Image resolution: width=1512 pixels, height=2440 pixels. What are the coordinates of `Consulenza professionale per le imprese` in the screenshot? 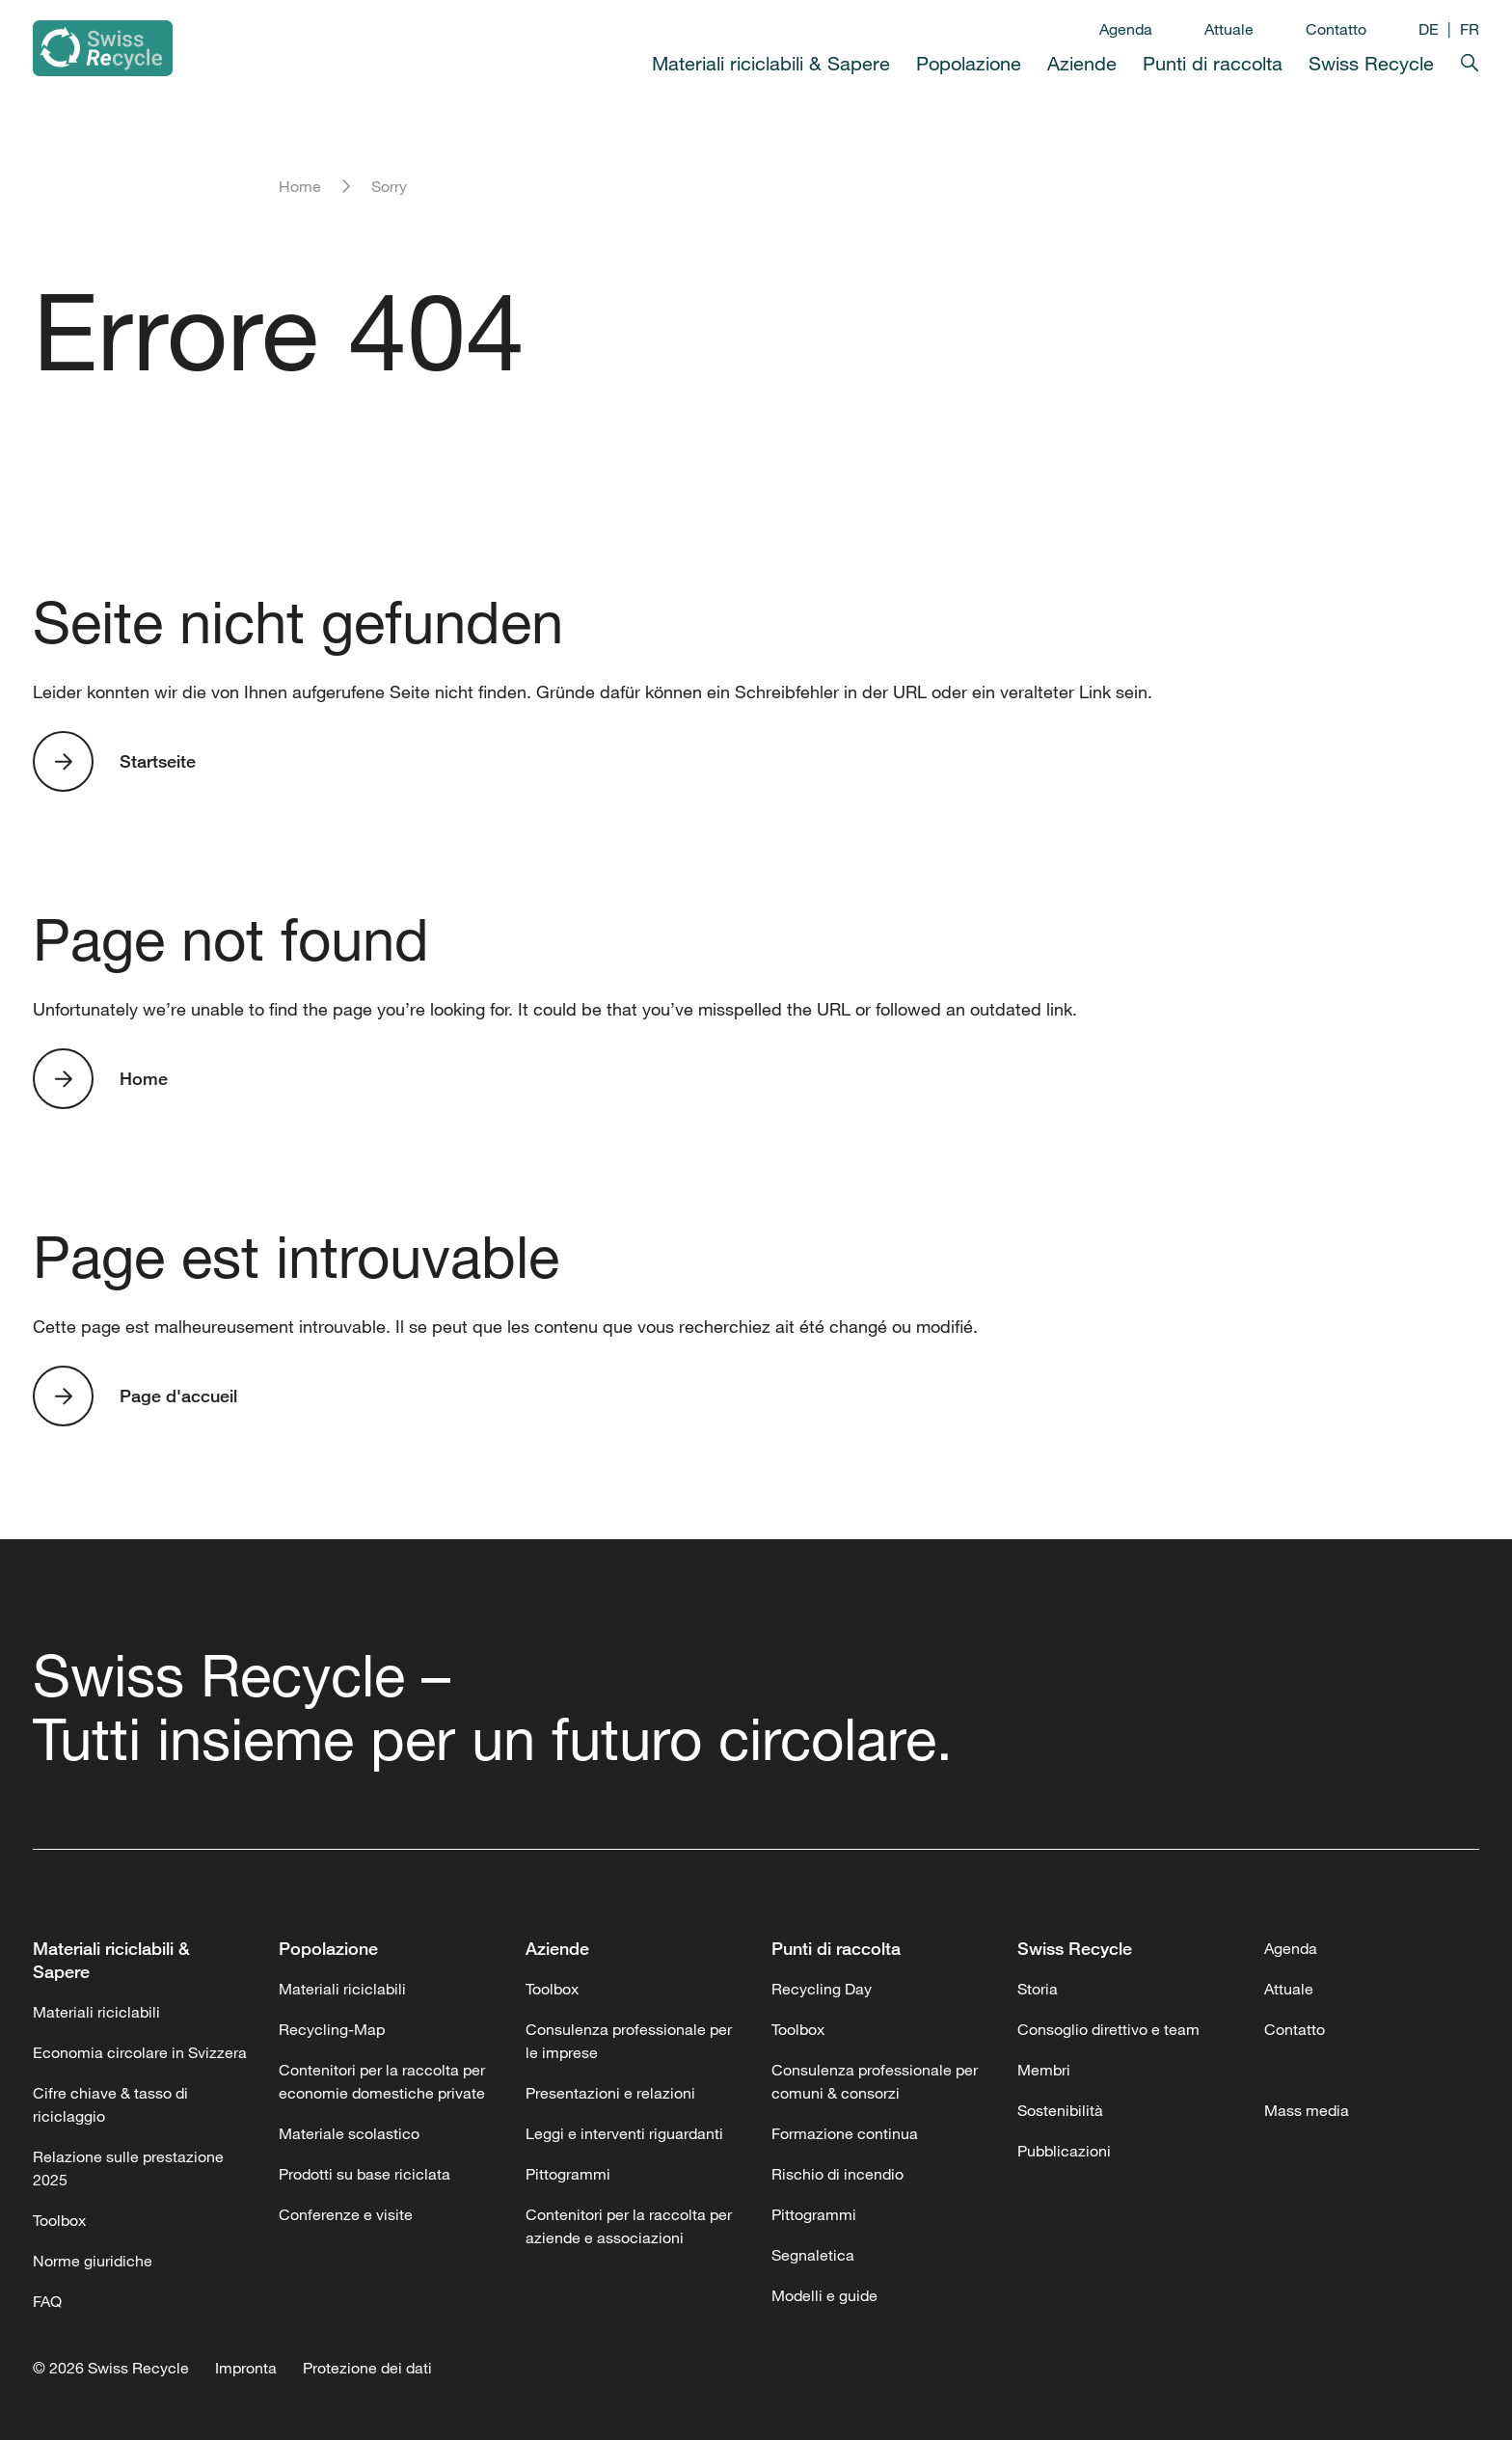 It's located at (629, 2041).